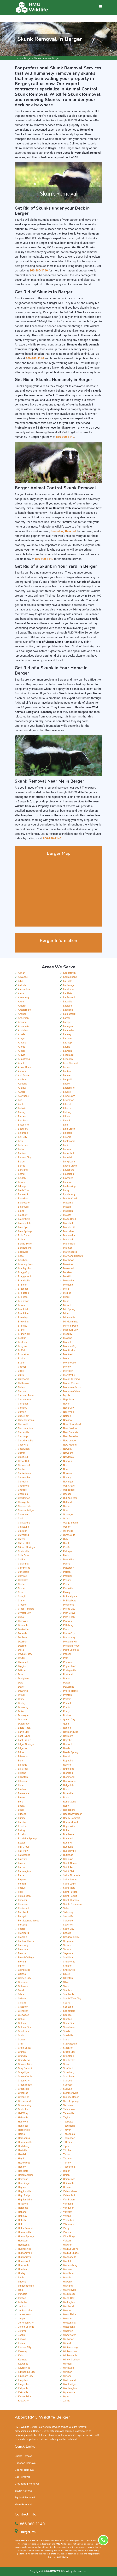 Image resolution: width=117 pixels, height=2576 pixels. What do you see at coordinates (25, 2068) in the screenshot?
I see `Gray Summit` at bounding box center [25, 2068].